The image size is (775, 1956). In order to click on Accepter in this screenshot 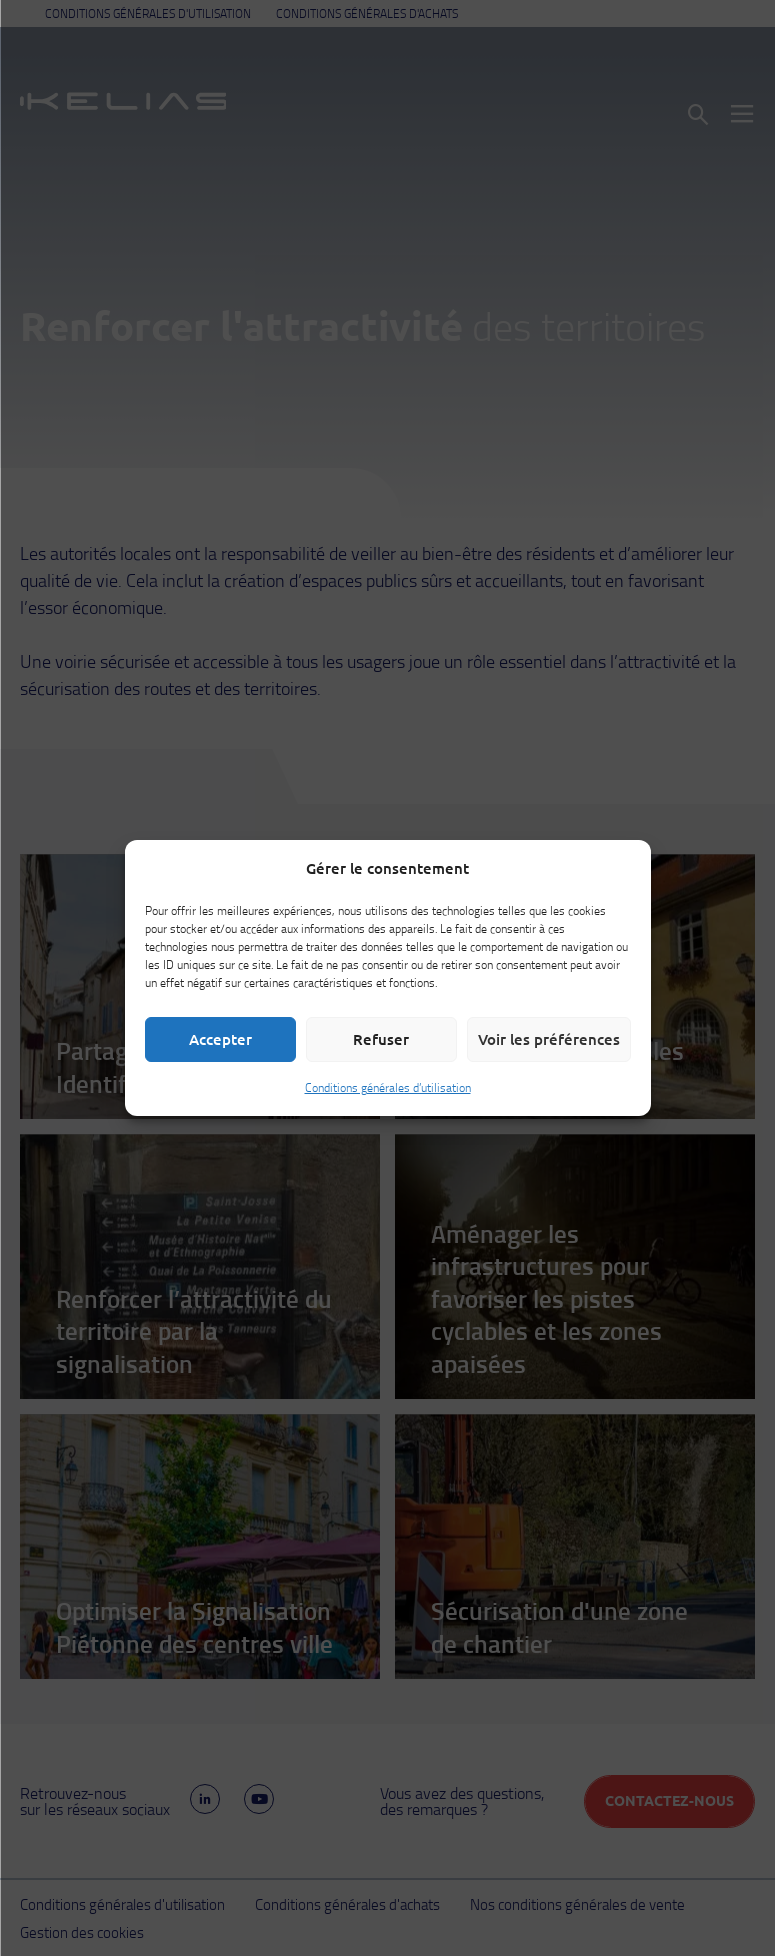, I will do `click(220, 1039)`.